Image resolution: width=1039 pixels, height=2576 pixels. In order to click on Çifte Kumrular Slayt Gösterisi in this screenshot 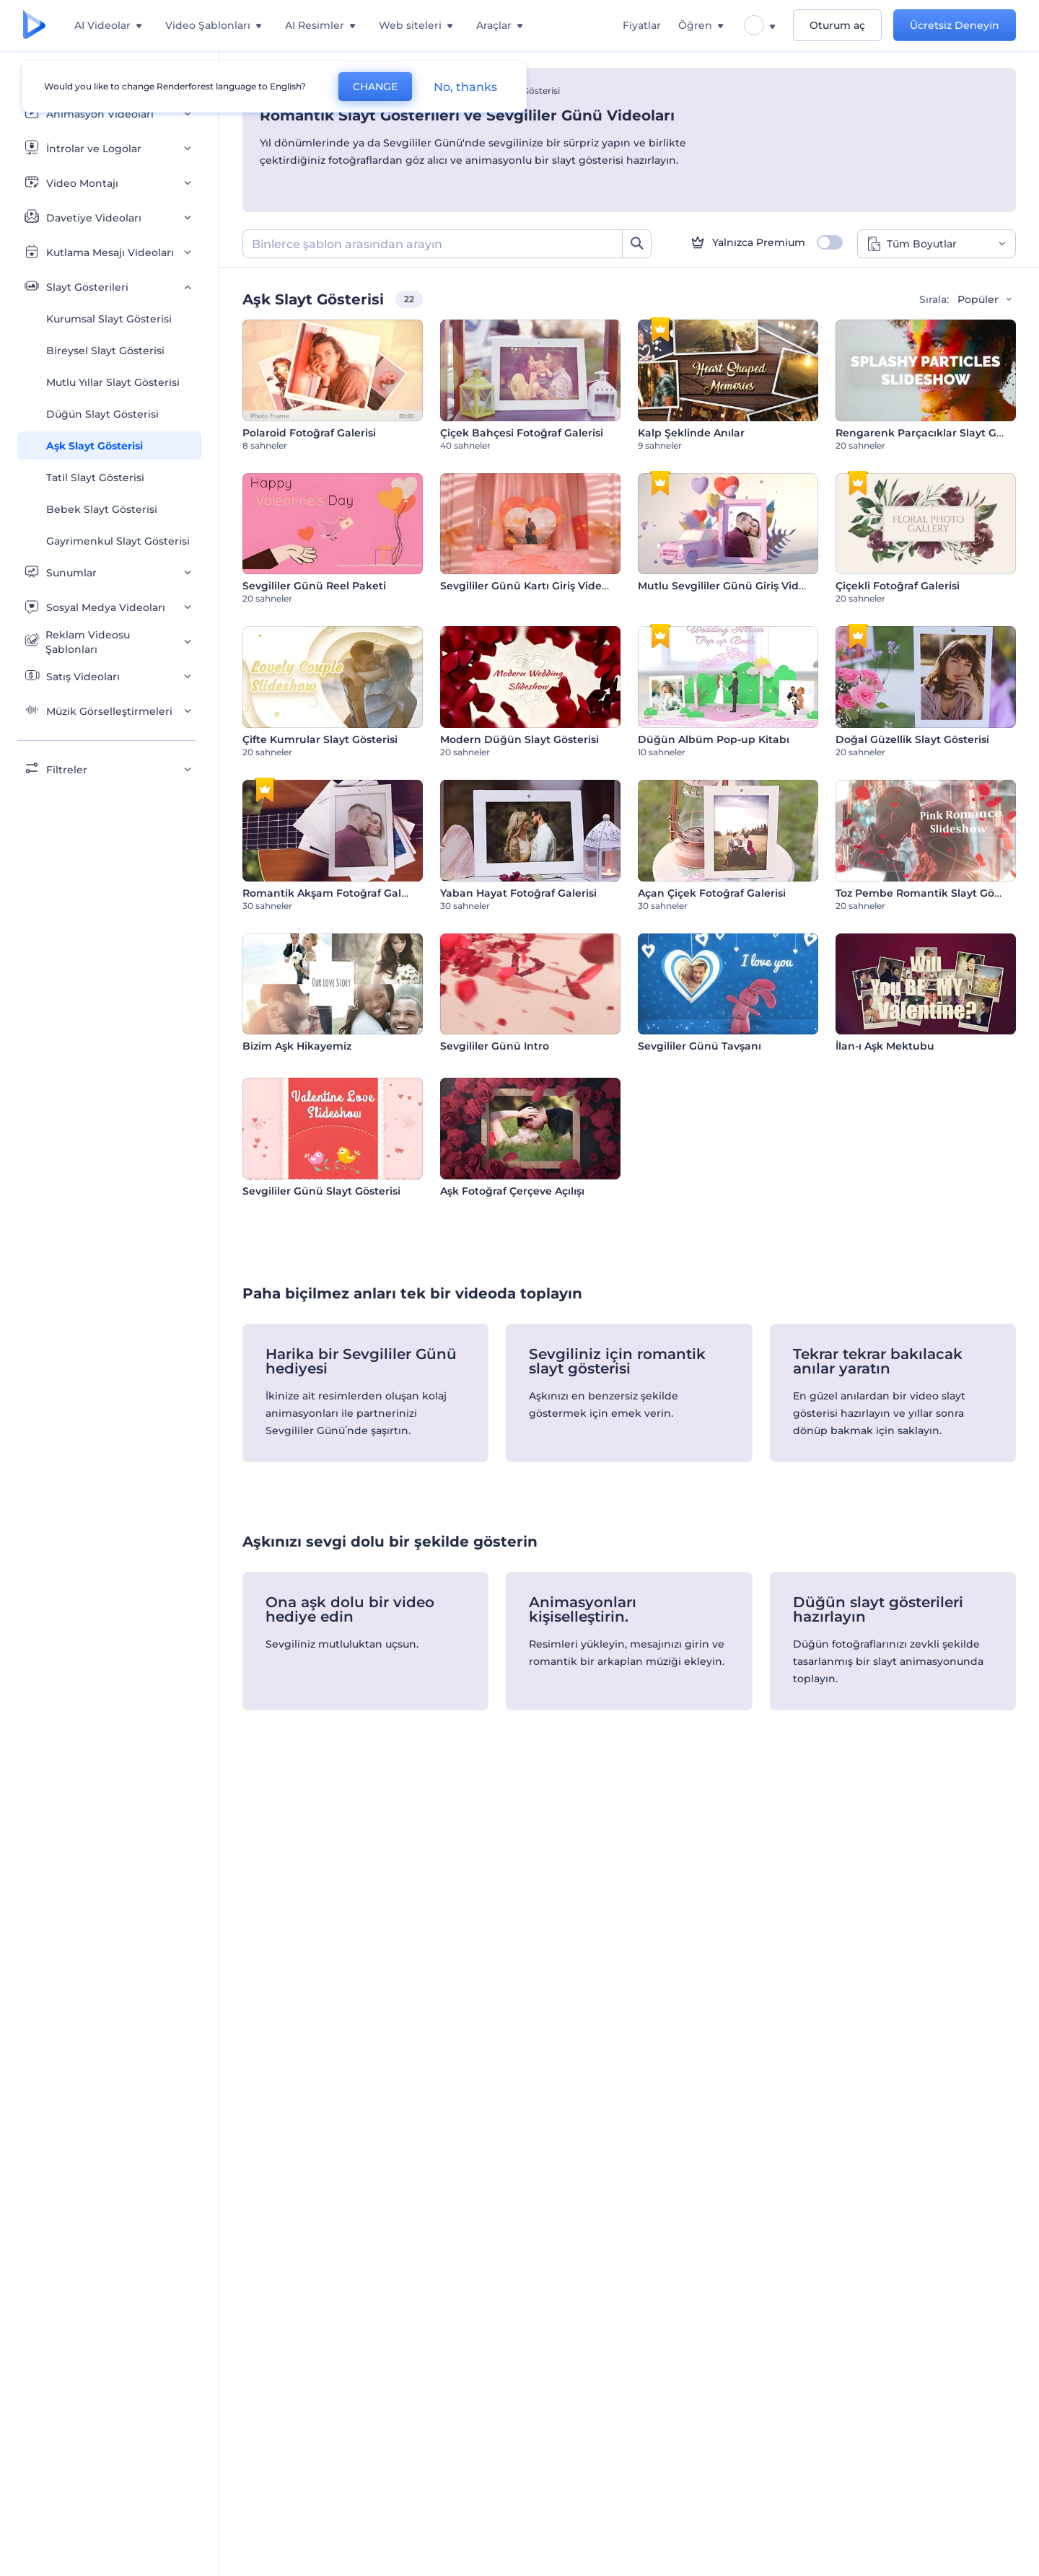, I will do `click(320, 739)`.